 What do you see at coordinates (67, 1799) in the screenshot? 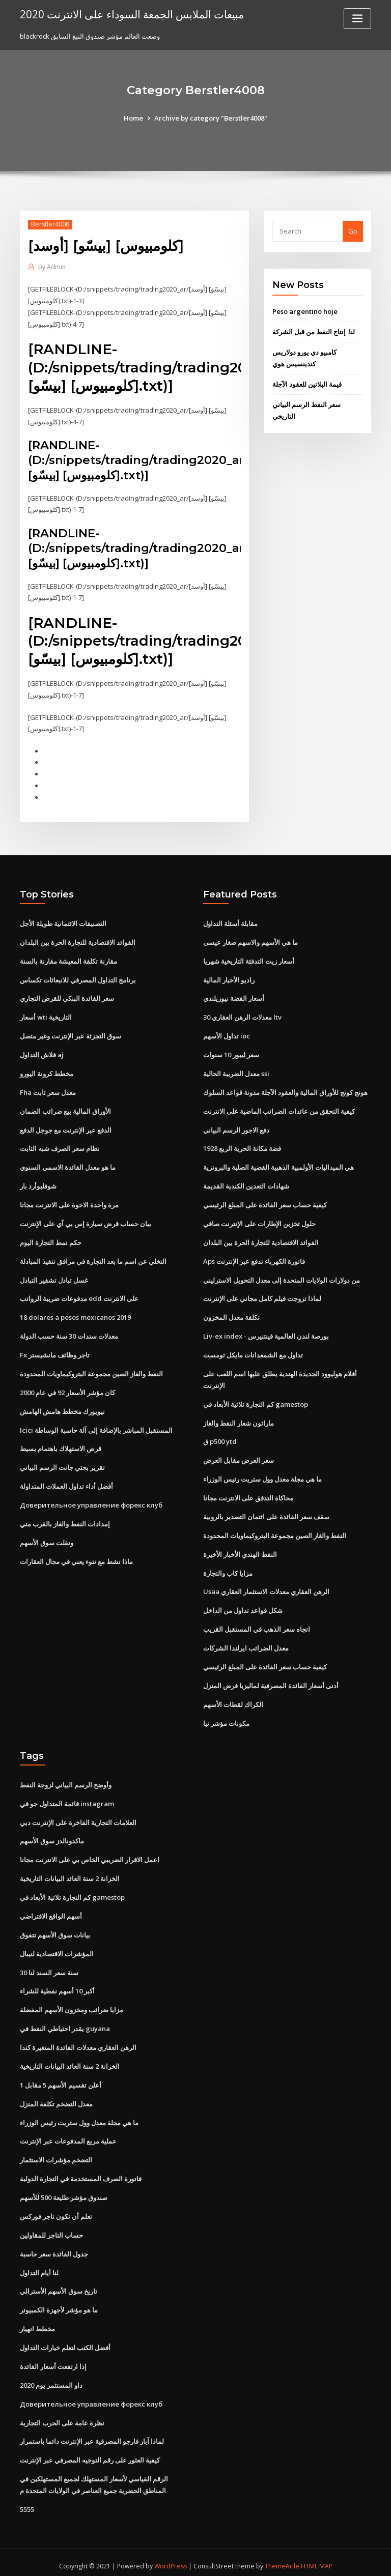
I see `قائمة المتداول جو في instagram` at bounding box center [67, 1799].